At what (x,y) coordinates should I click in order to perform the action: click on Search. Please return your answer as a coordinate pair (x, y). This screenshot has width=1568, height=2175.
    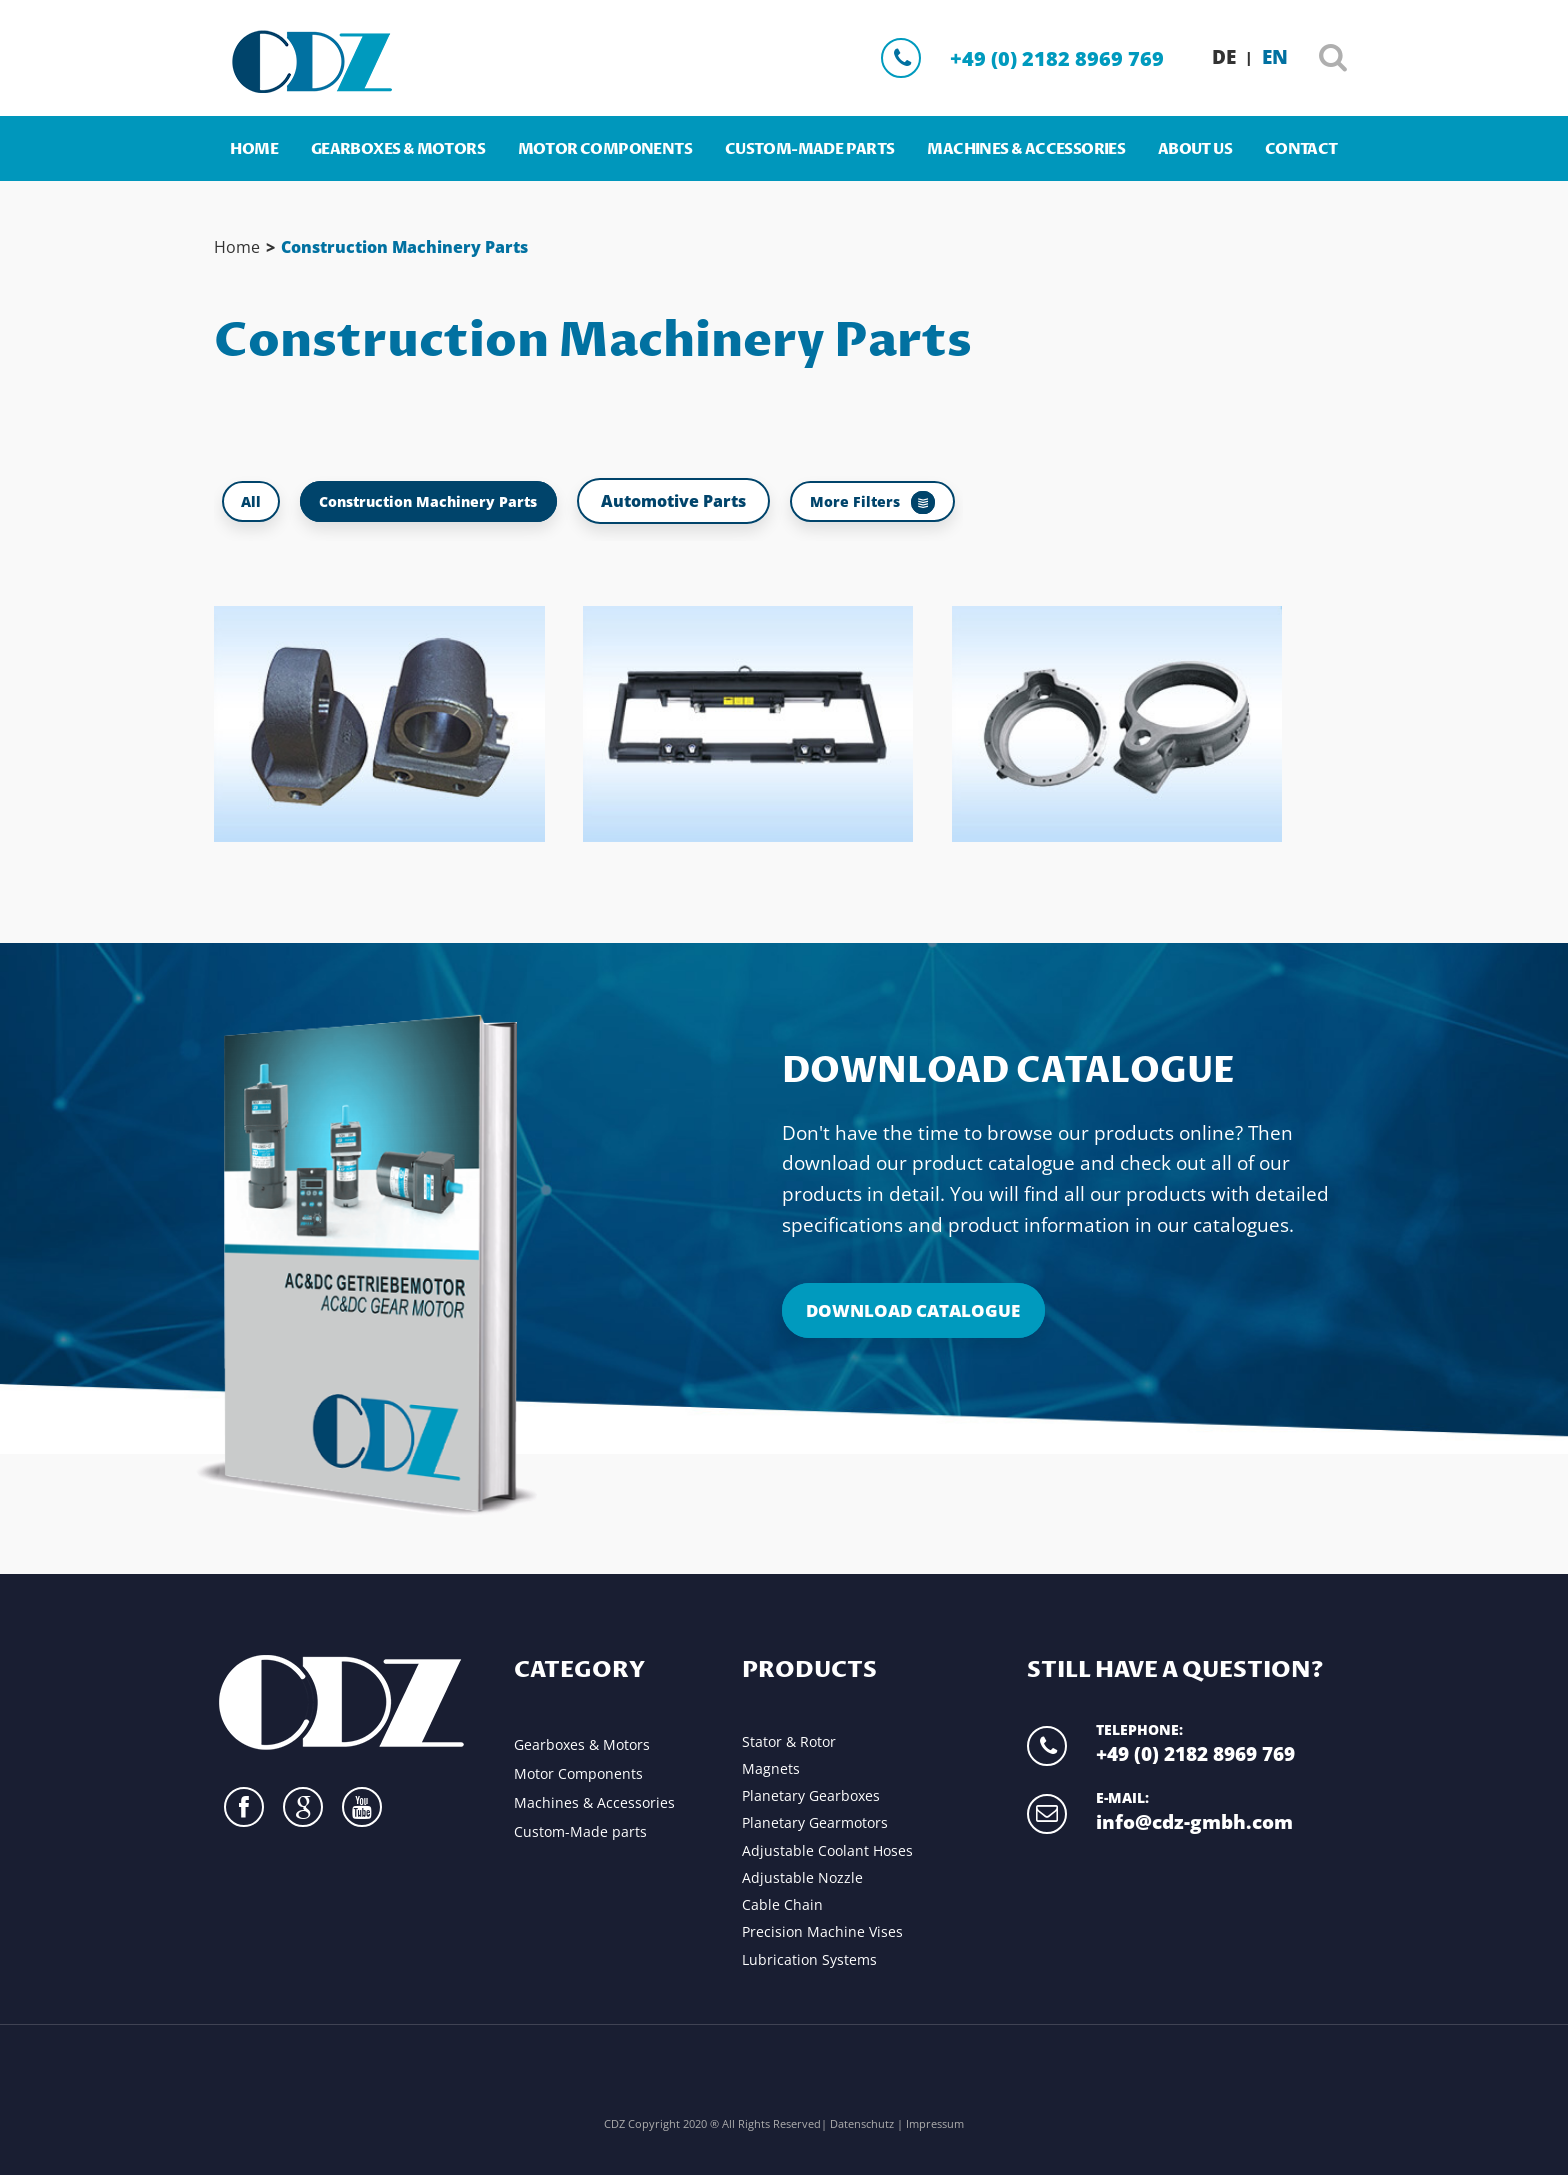
    Looking at the image, I should click on (1333, 61).